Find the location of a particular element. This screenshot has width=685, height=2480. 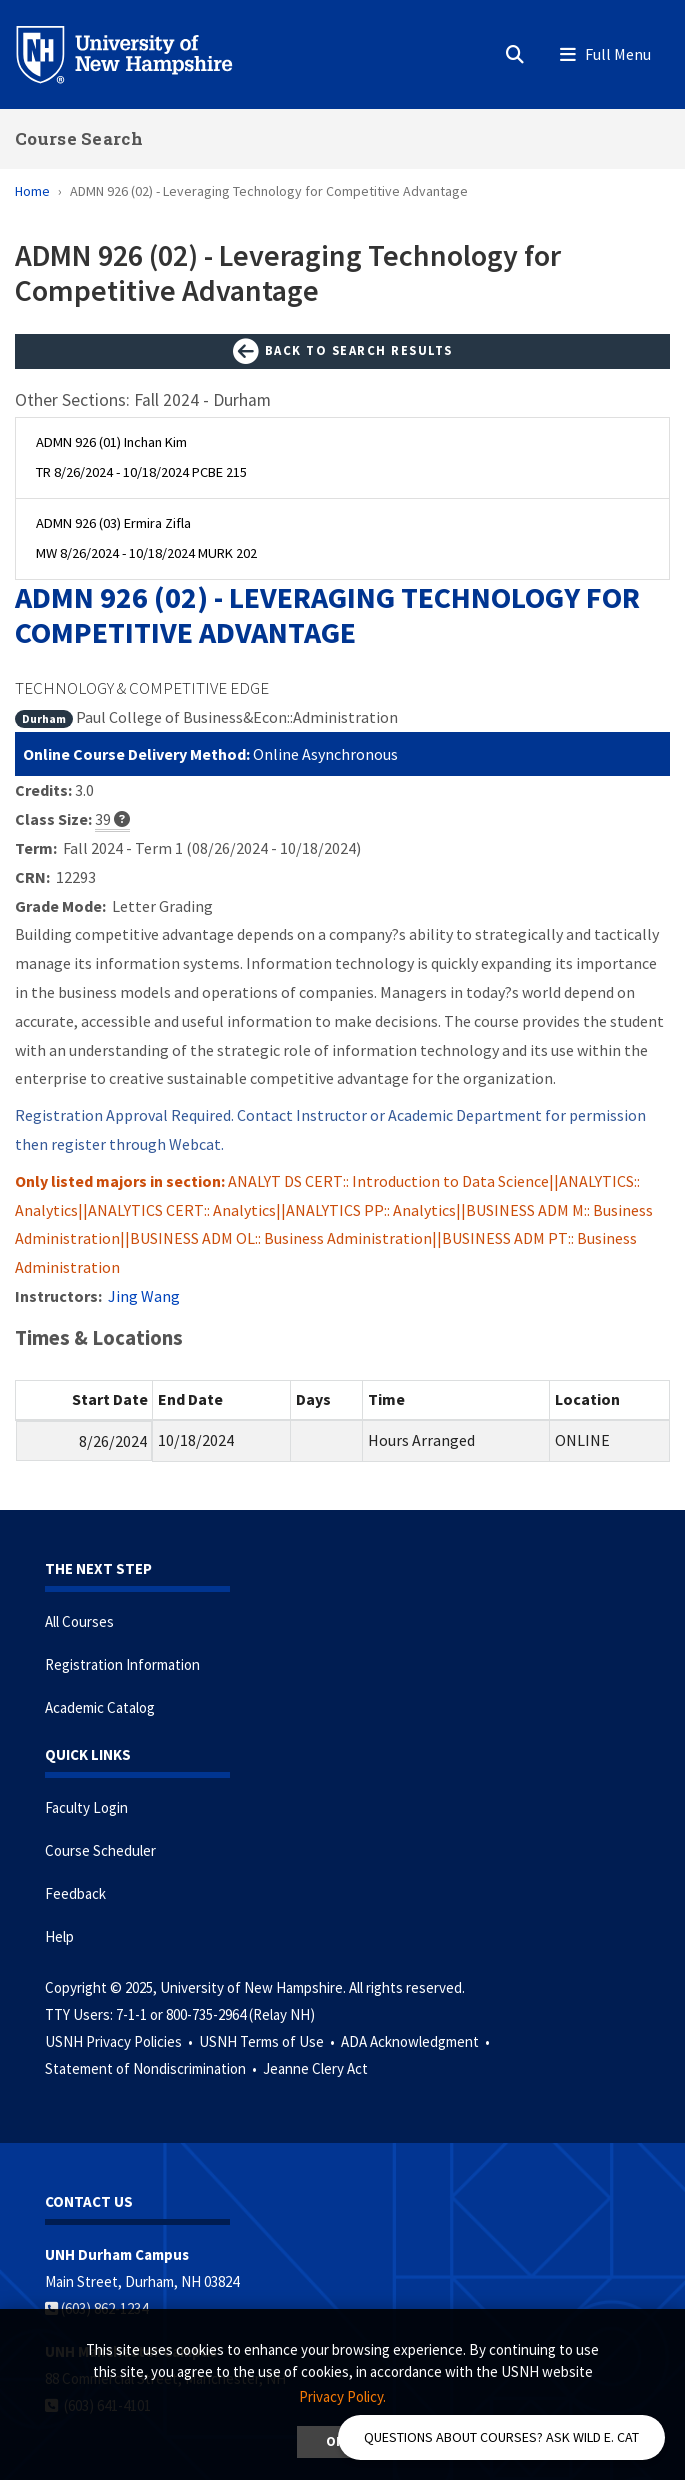

ADA Acknowledgment • is located at coordinates (417, 2041).